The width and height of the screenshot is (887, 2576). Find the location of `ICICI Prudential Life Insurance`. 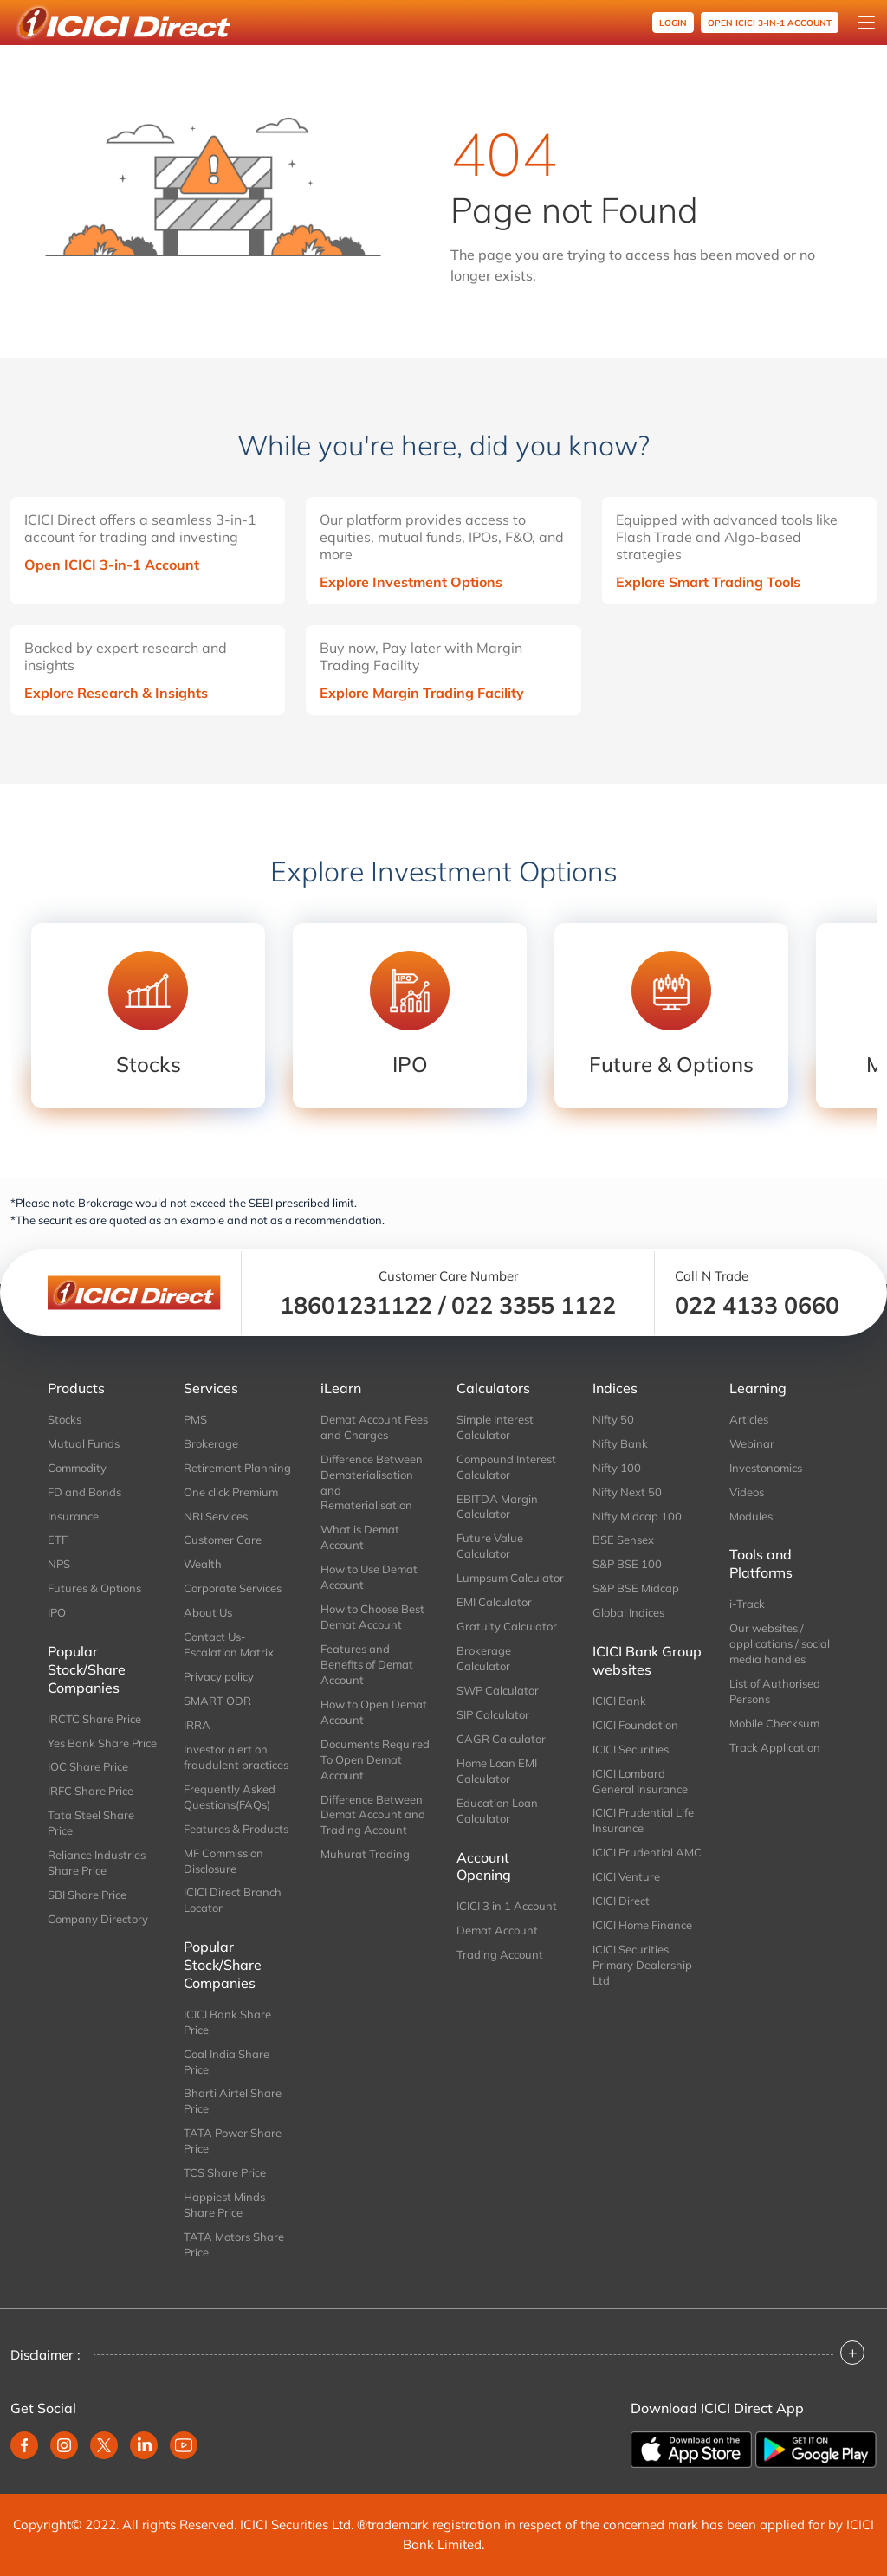

ICICI Prudential Life Insurance is located at coordinates (643, 1820).